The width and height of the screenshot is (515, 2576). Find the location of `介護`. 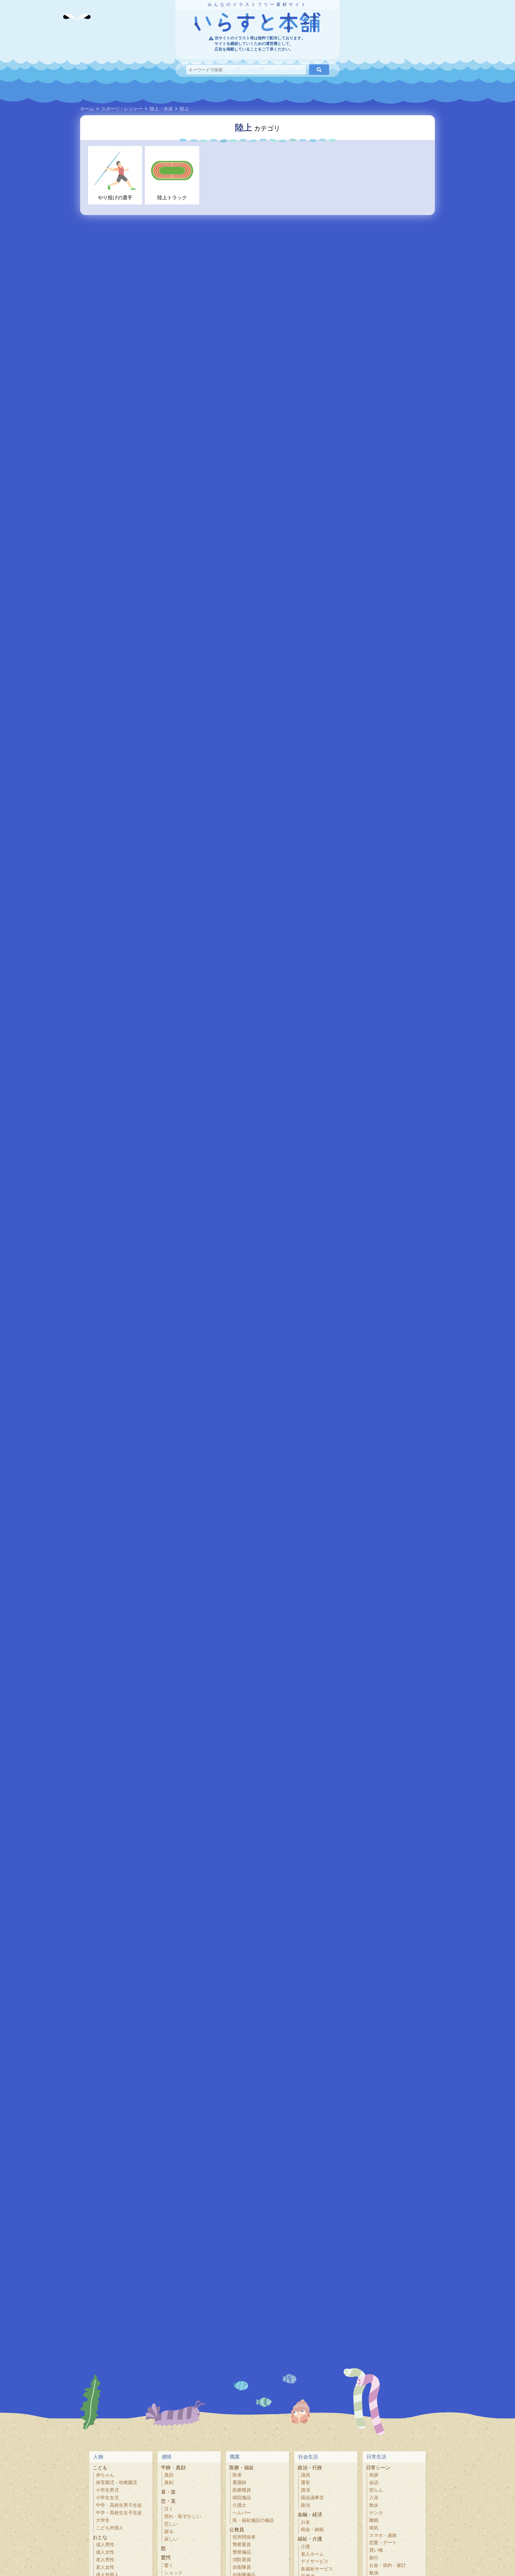

介護 is located at coordinates (305, 2546).